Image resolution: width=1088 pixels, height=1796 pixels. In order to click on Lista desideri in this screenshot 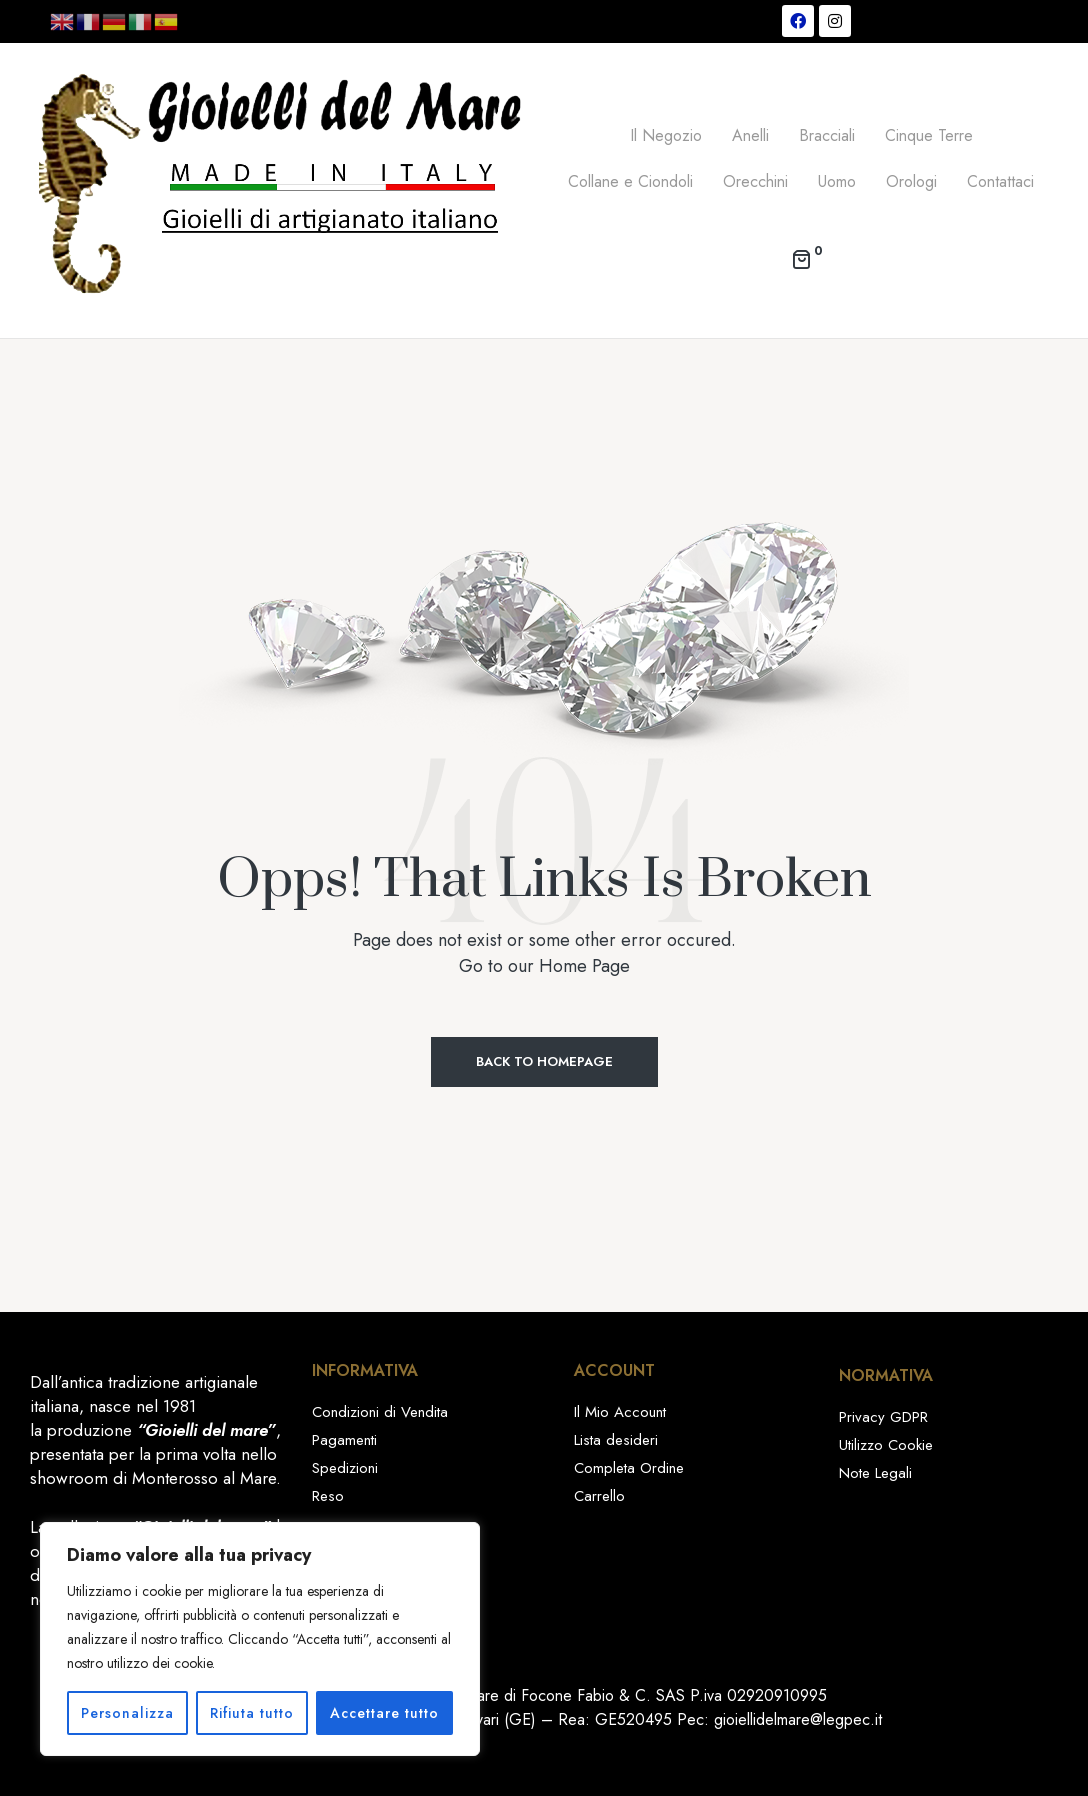, I will do `click(616, 1440)`.